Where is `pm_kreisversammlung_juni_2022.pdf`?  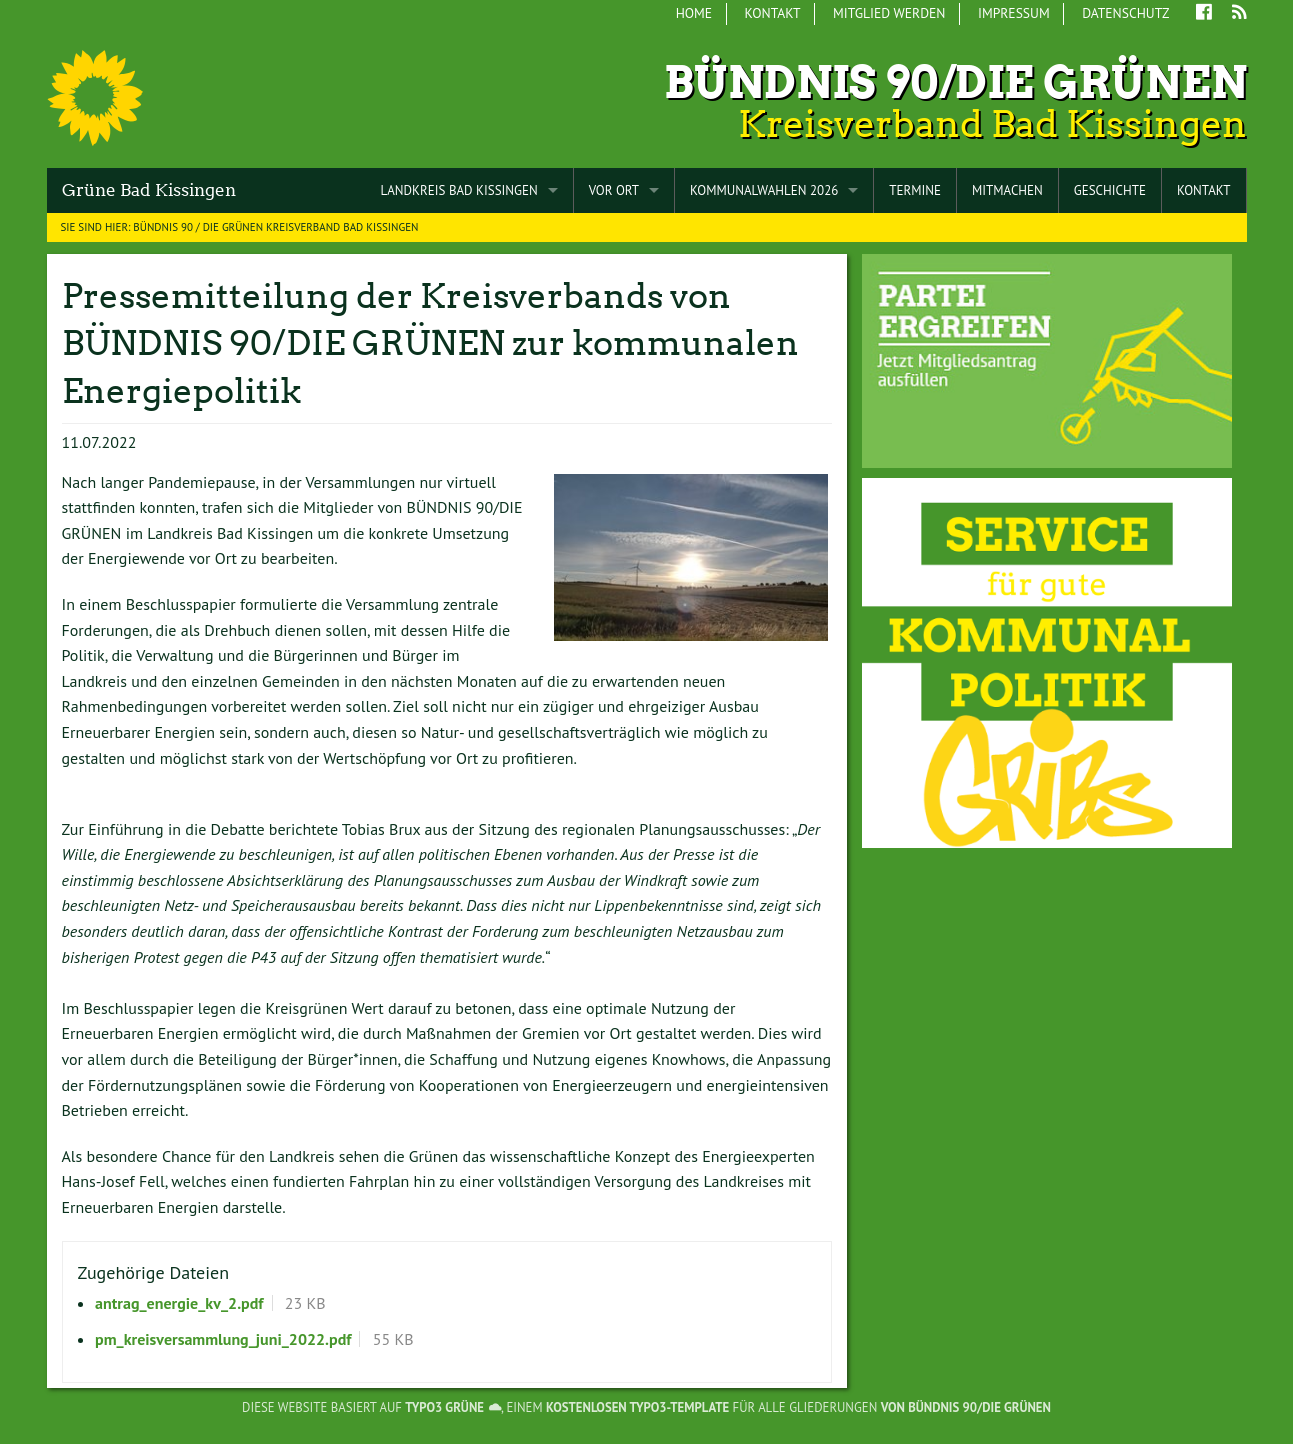
pm_kreisversammlung_juni_2022.pdf is located at coordinates (223, 1339).